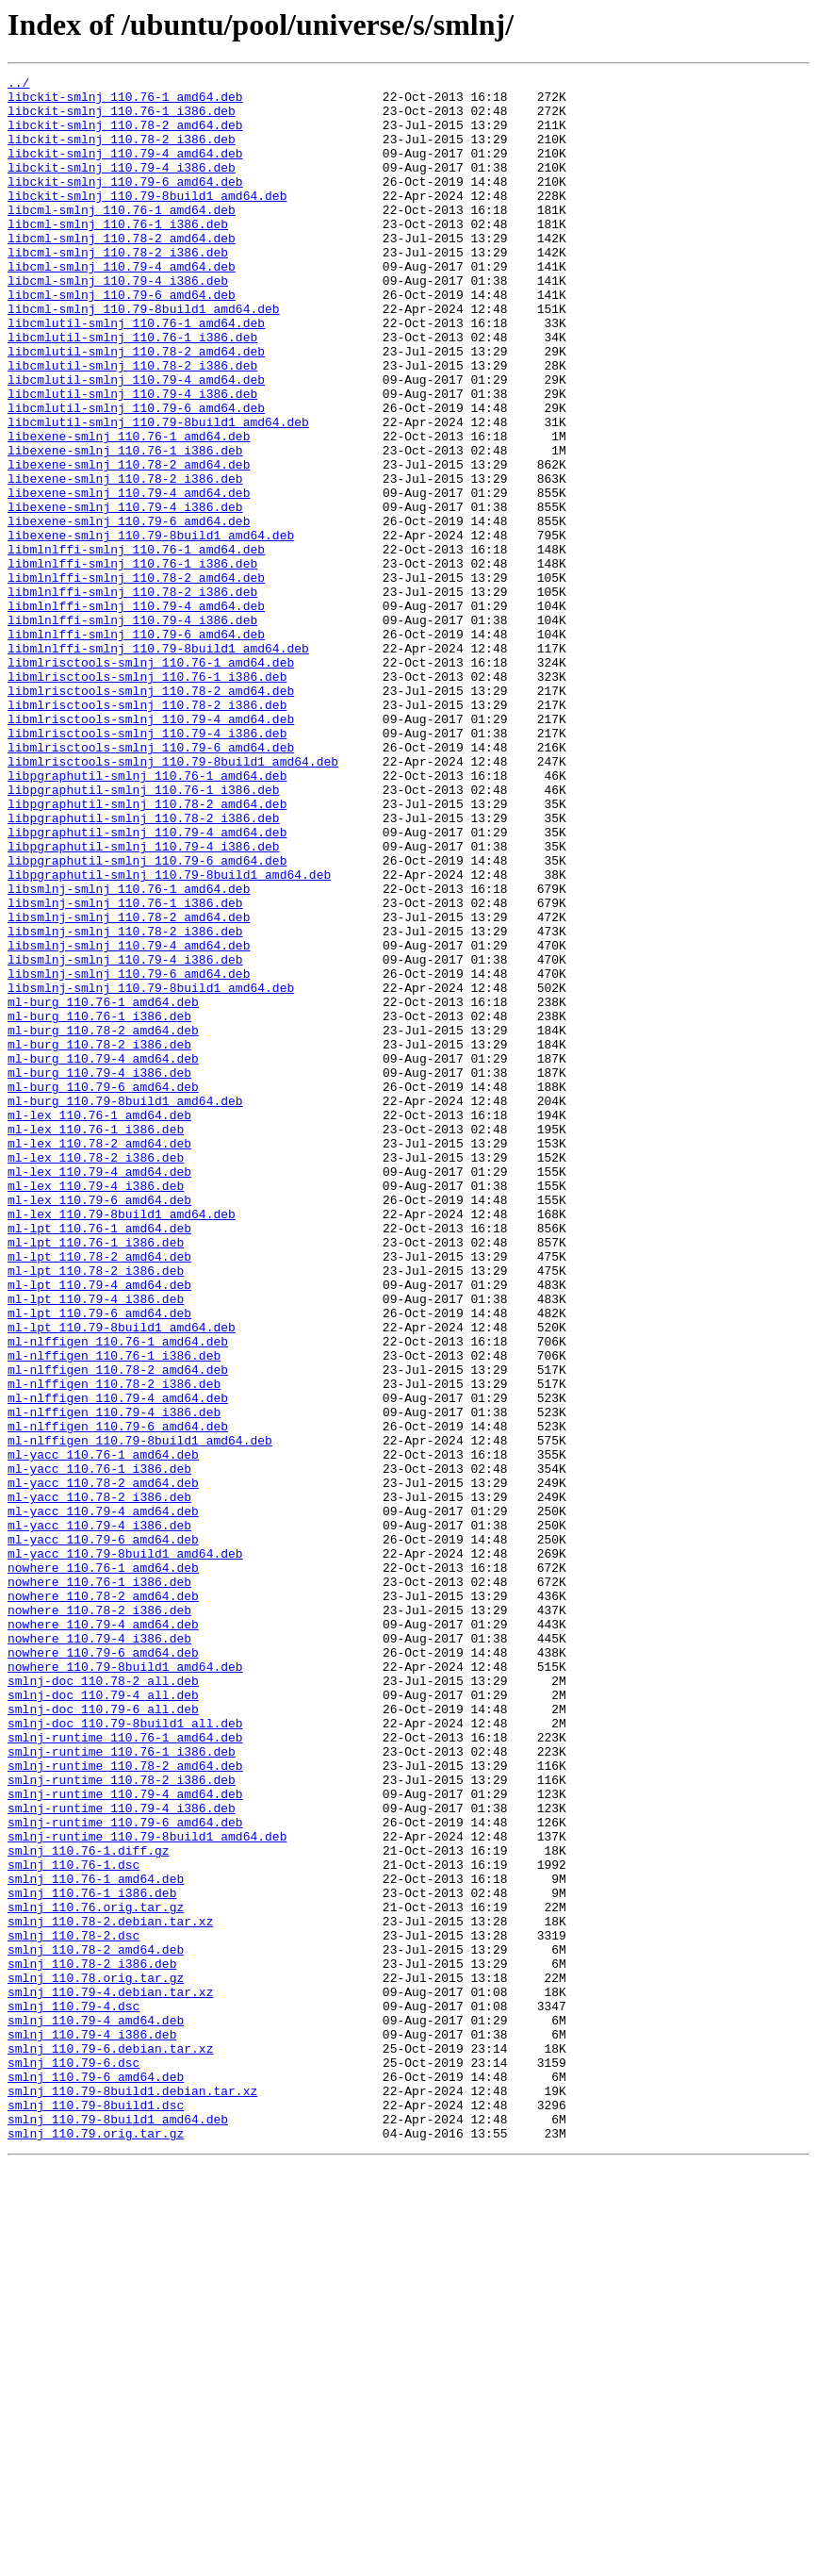 The image size is (817, 2576). Describe the element at coordinates (122, 1578) in the screenshot. I see `ml-lpt_110.79-8build1_amd64.deb` at that location.